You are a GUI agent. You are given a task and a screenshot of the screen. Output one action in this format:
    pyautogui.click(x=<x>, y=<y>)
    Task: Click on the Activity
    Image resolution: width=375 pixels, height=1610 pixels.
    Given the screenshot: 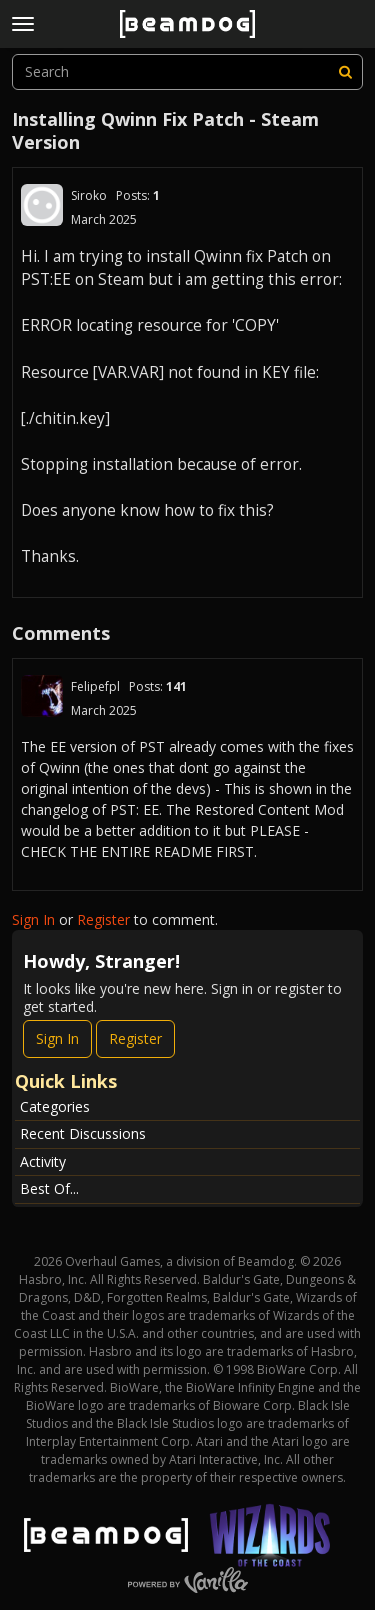 What is the action you would take?
    pyautogui.click(x=43, y=1161)
    